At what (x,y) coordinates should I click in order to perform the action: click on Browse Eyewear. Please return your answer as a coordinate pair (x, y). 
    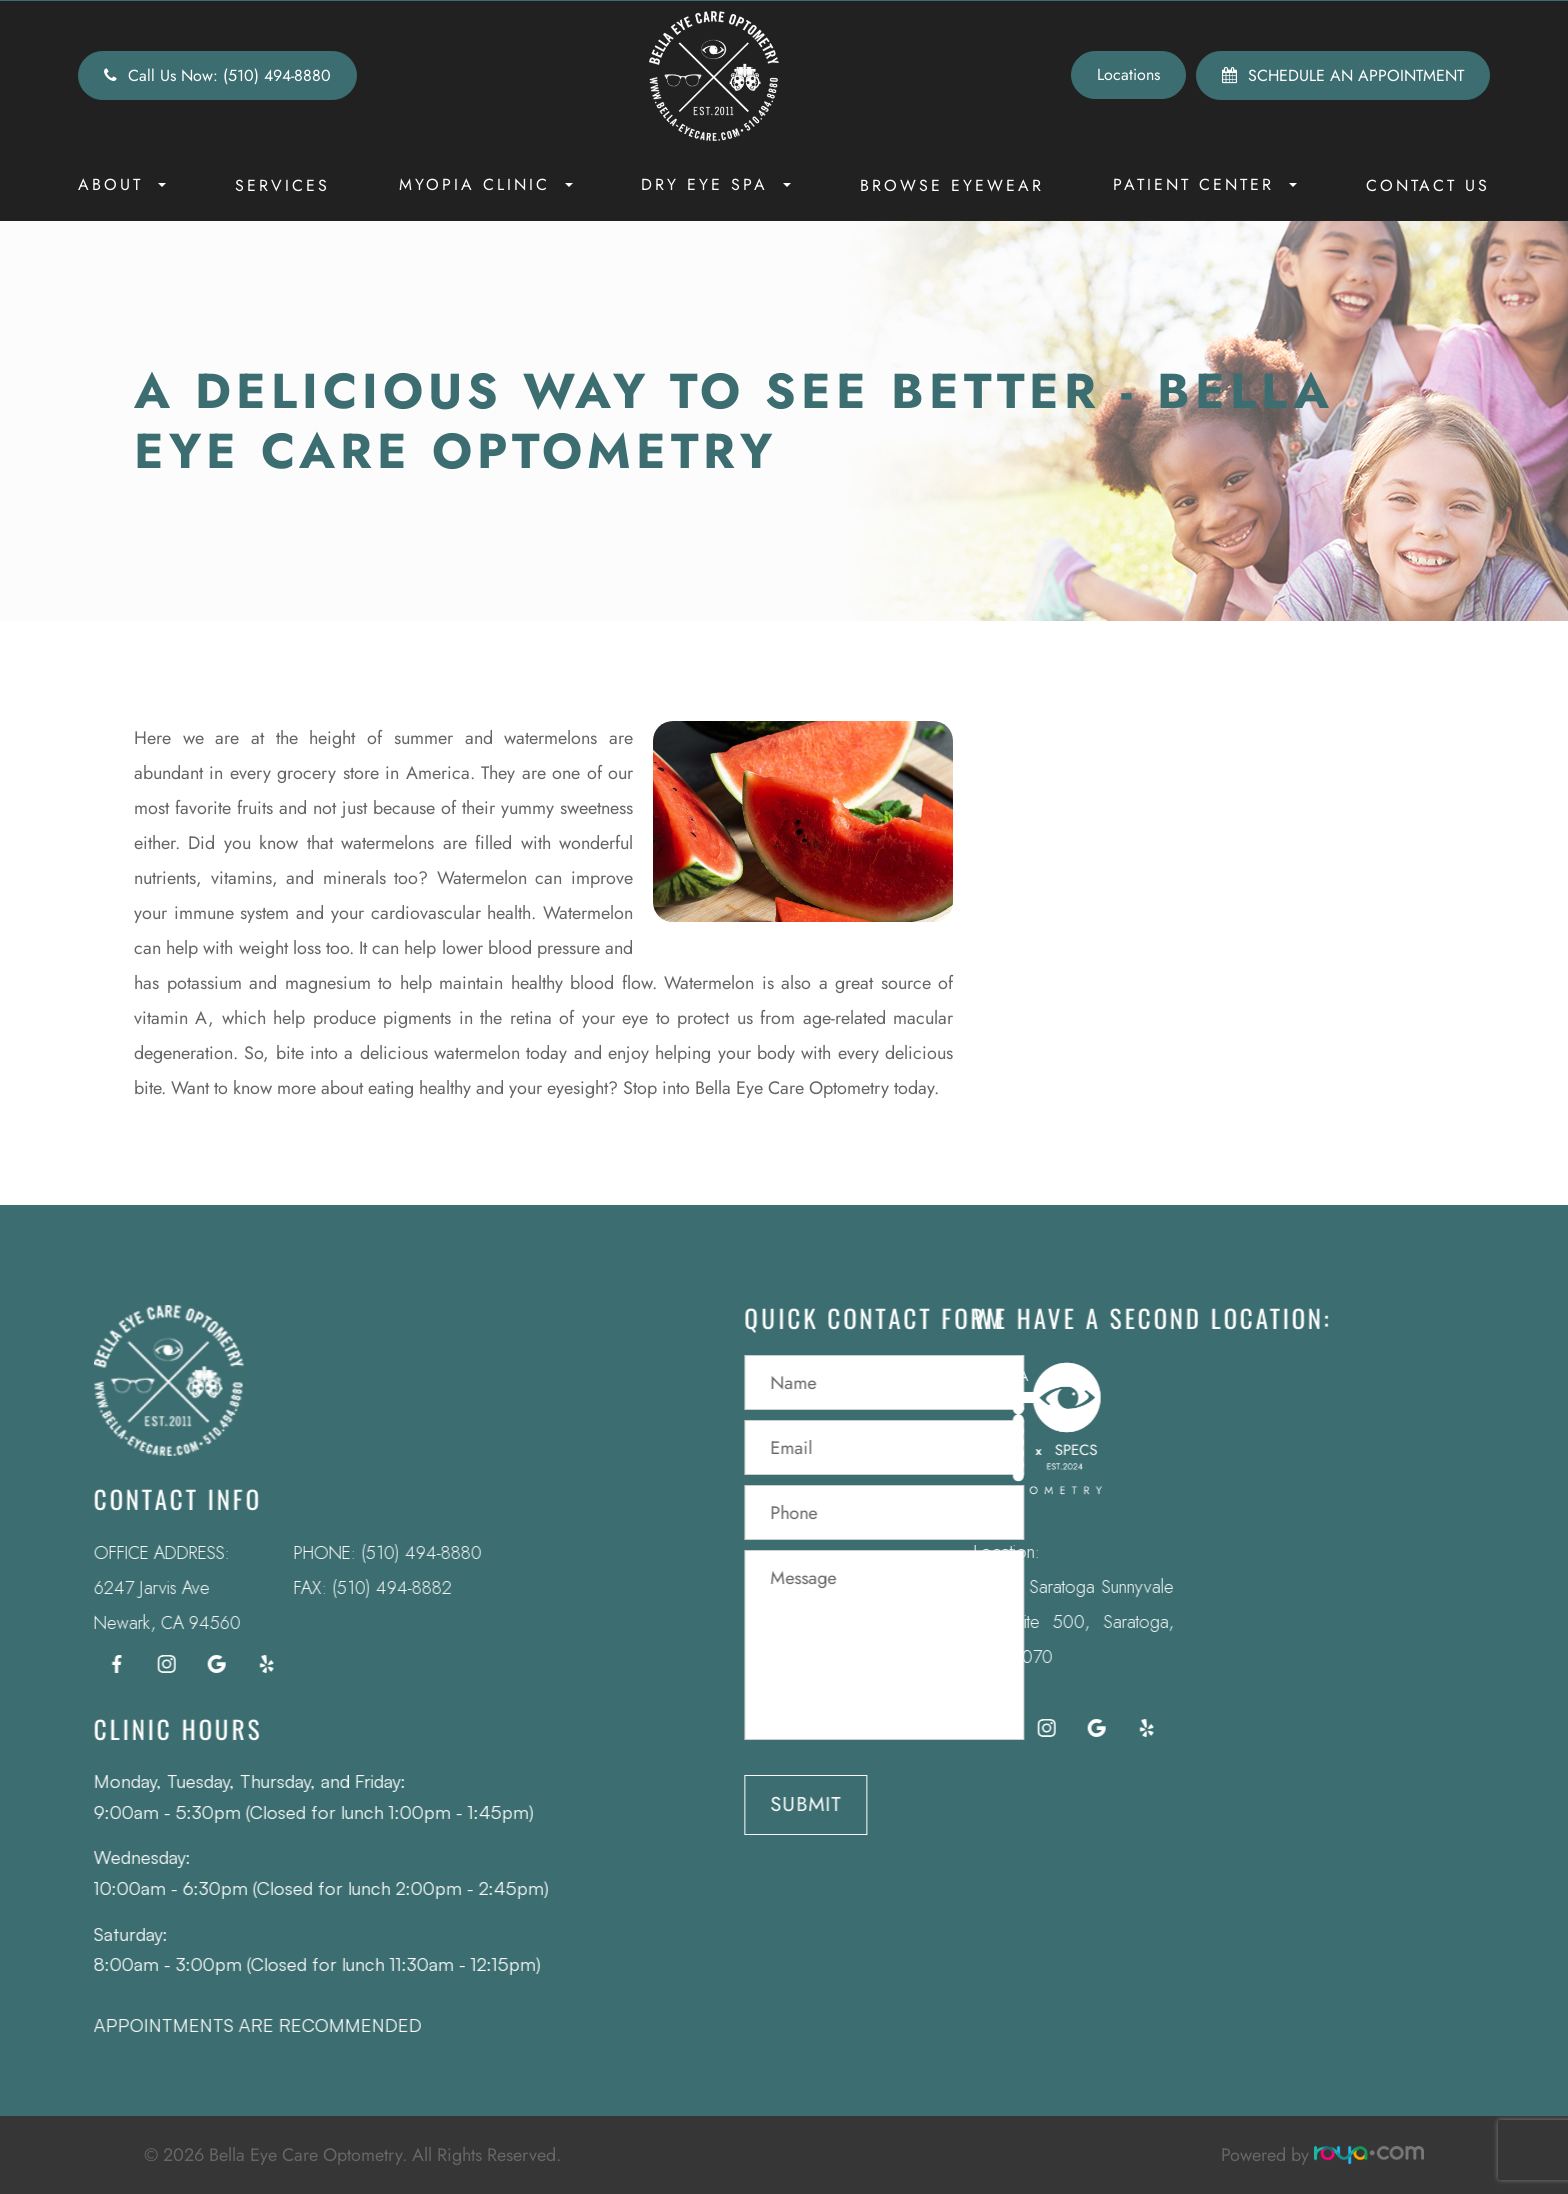
    Looking at the image, I should click on (952, 185).